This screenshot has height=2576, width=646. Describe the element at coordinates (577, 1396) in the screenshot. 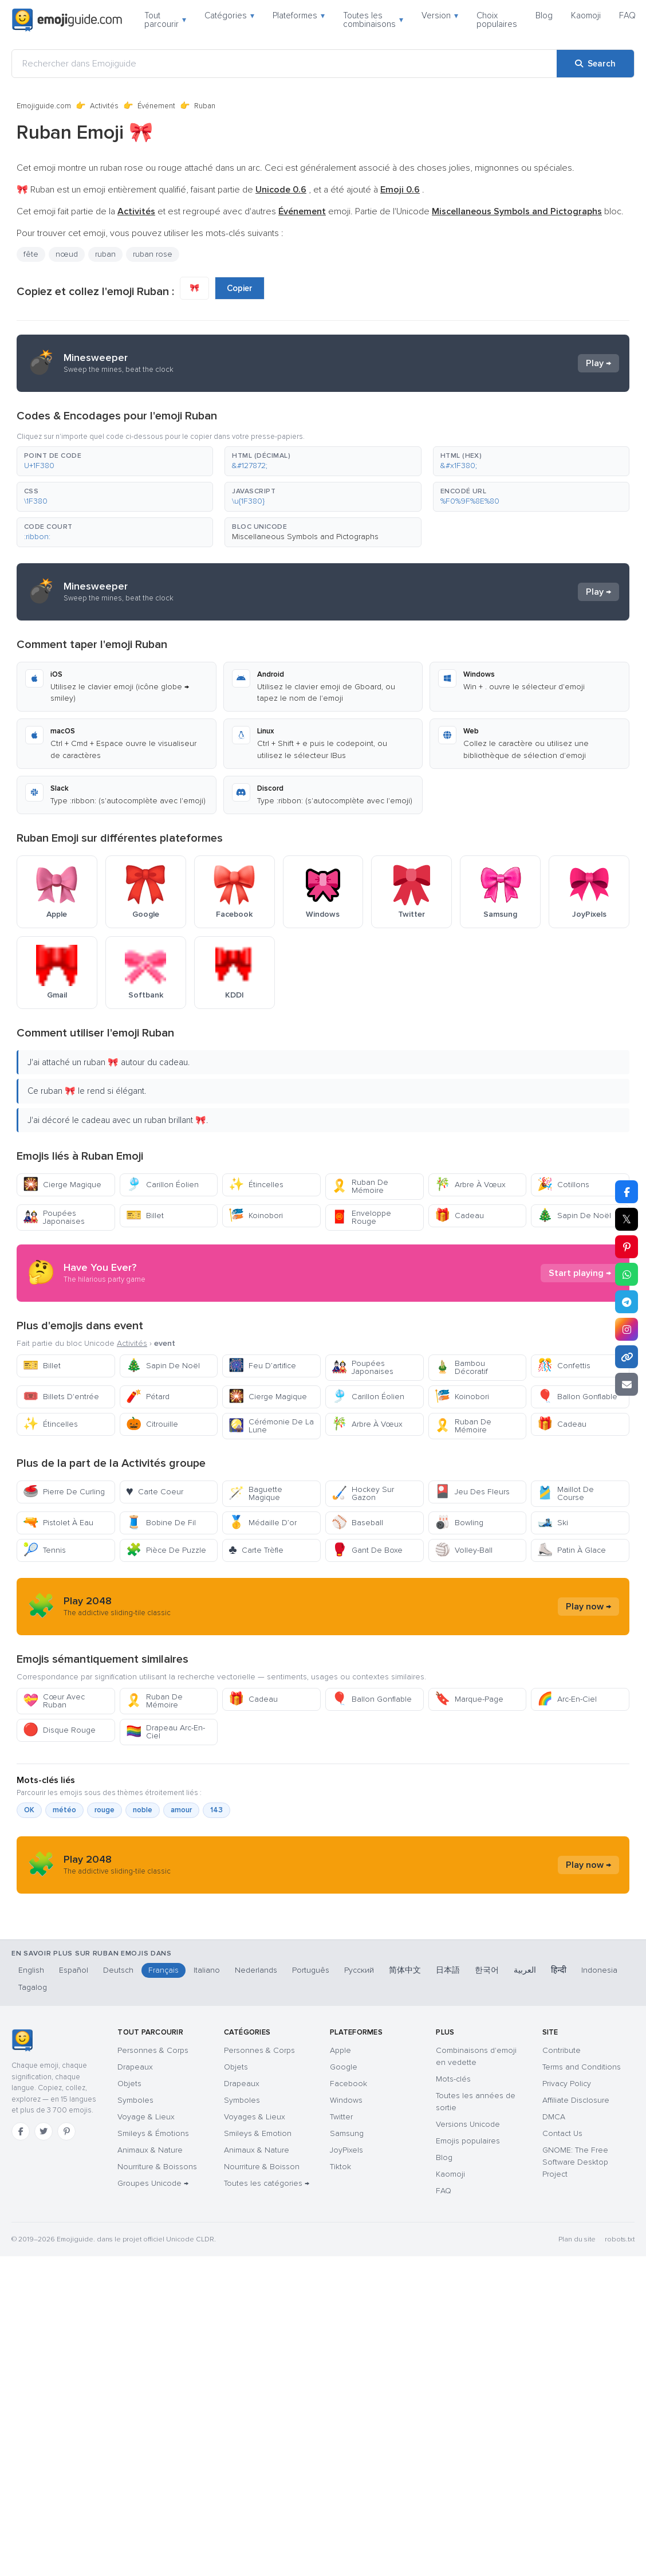

I see `Ballon Gonflable` at that location.